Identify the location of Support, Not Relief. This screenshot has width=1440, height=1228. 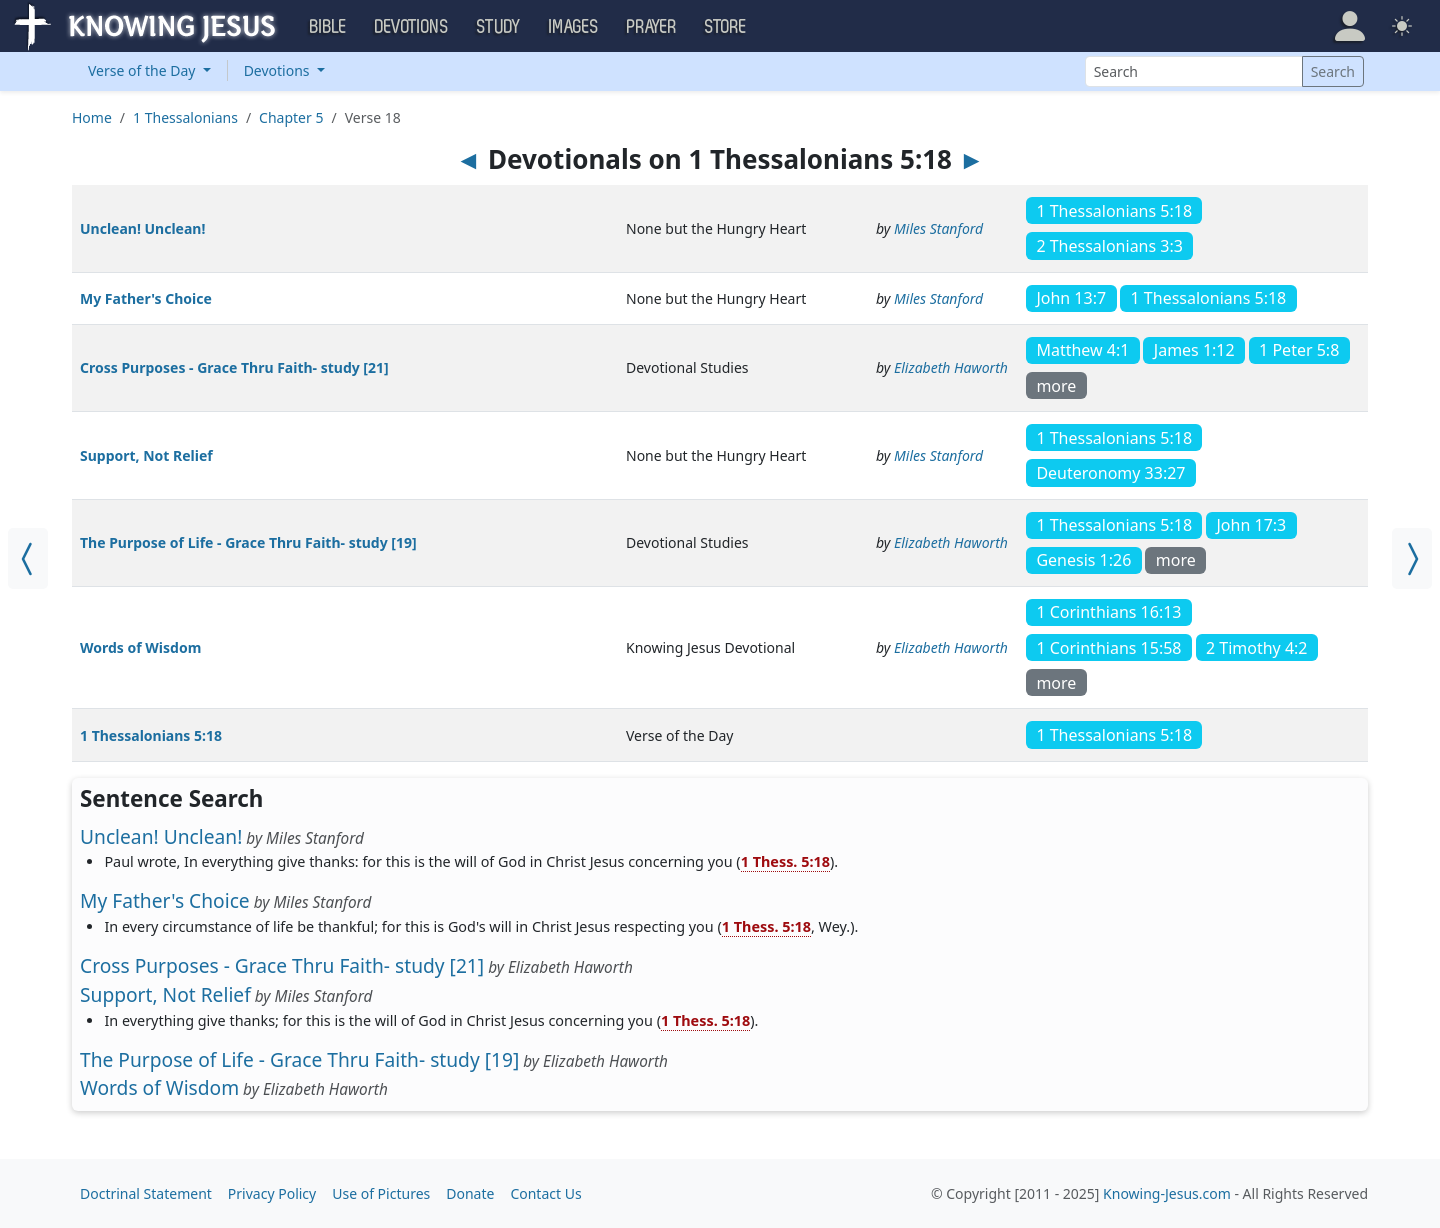
(146, 455).